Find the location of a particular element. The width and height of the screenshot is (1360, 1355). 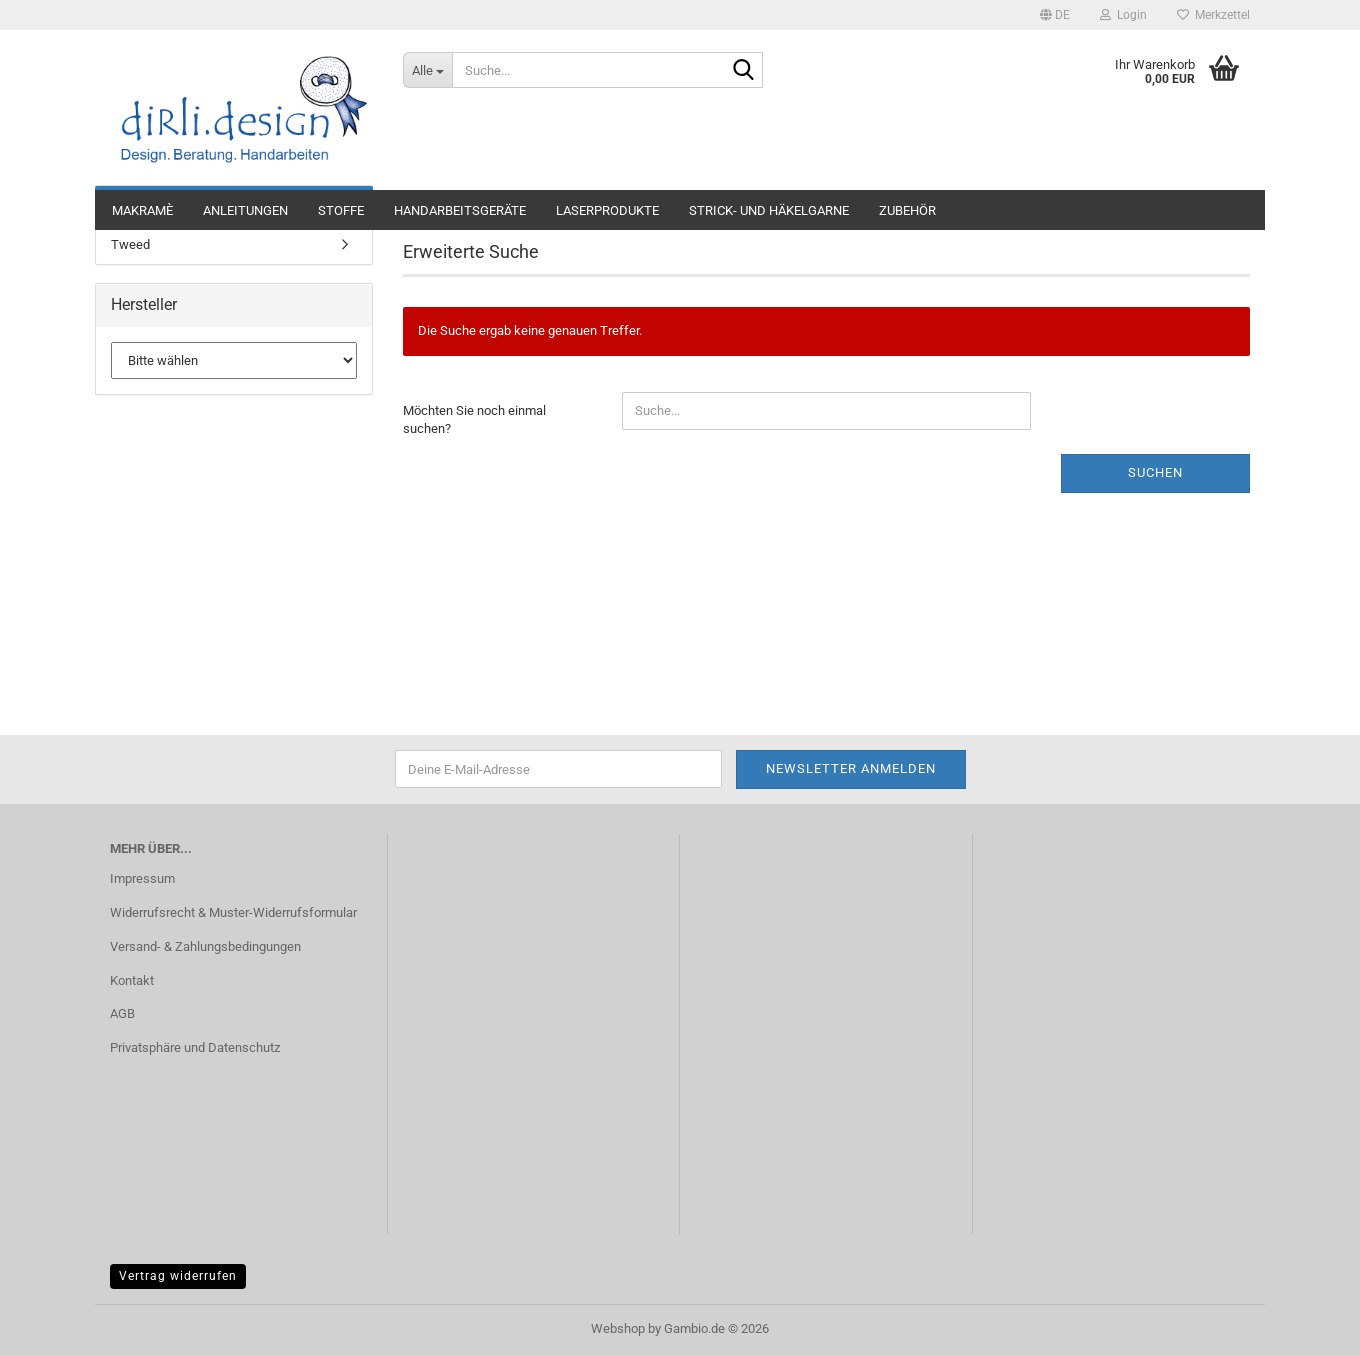

AGB is located at coordinates (122, 1013).